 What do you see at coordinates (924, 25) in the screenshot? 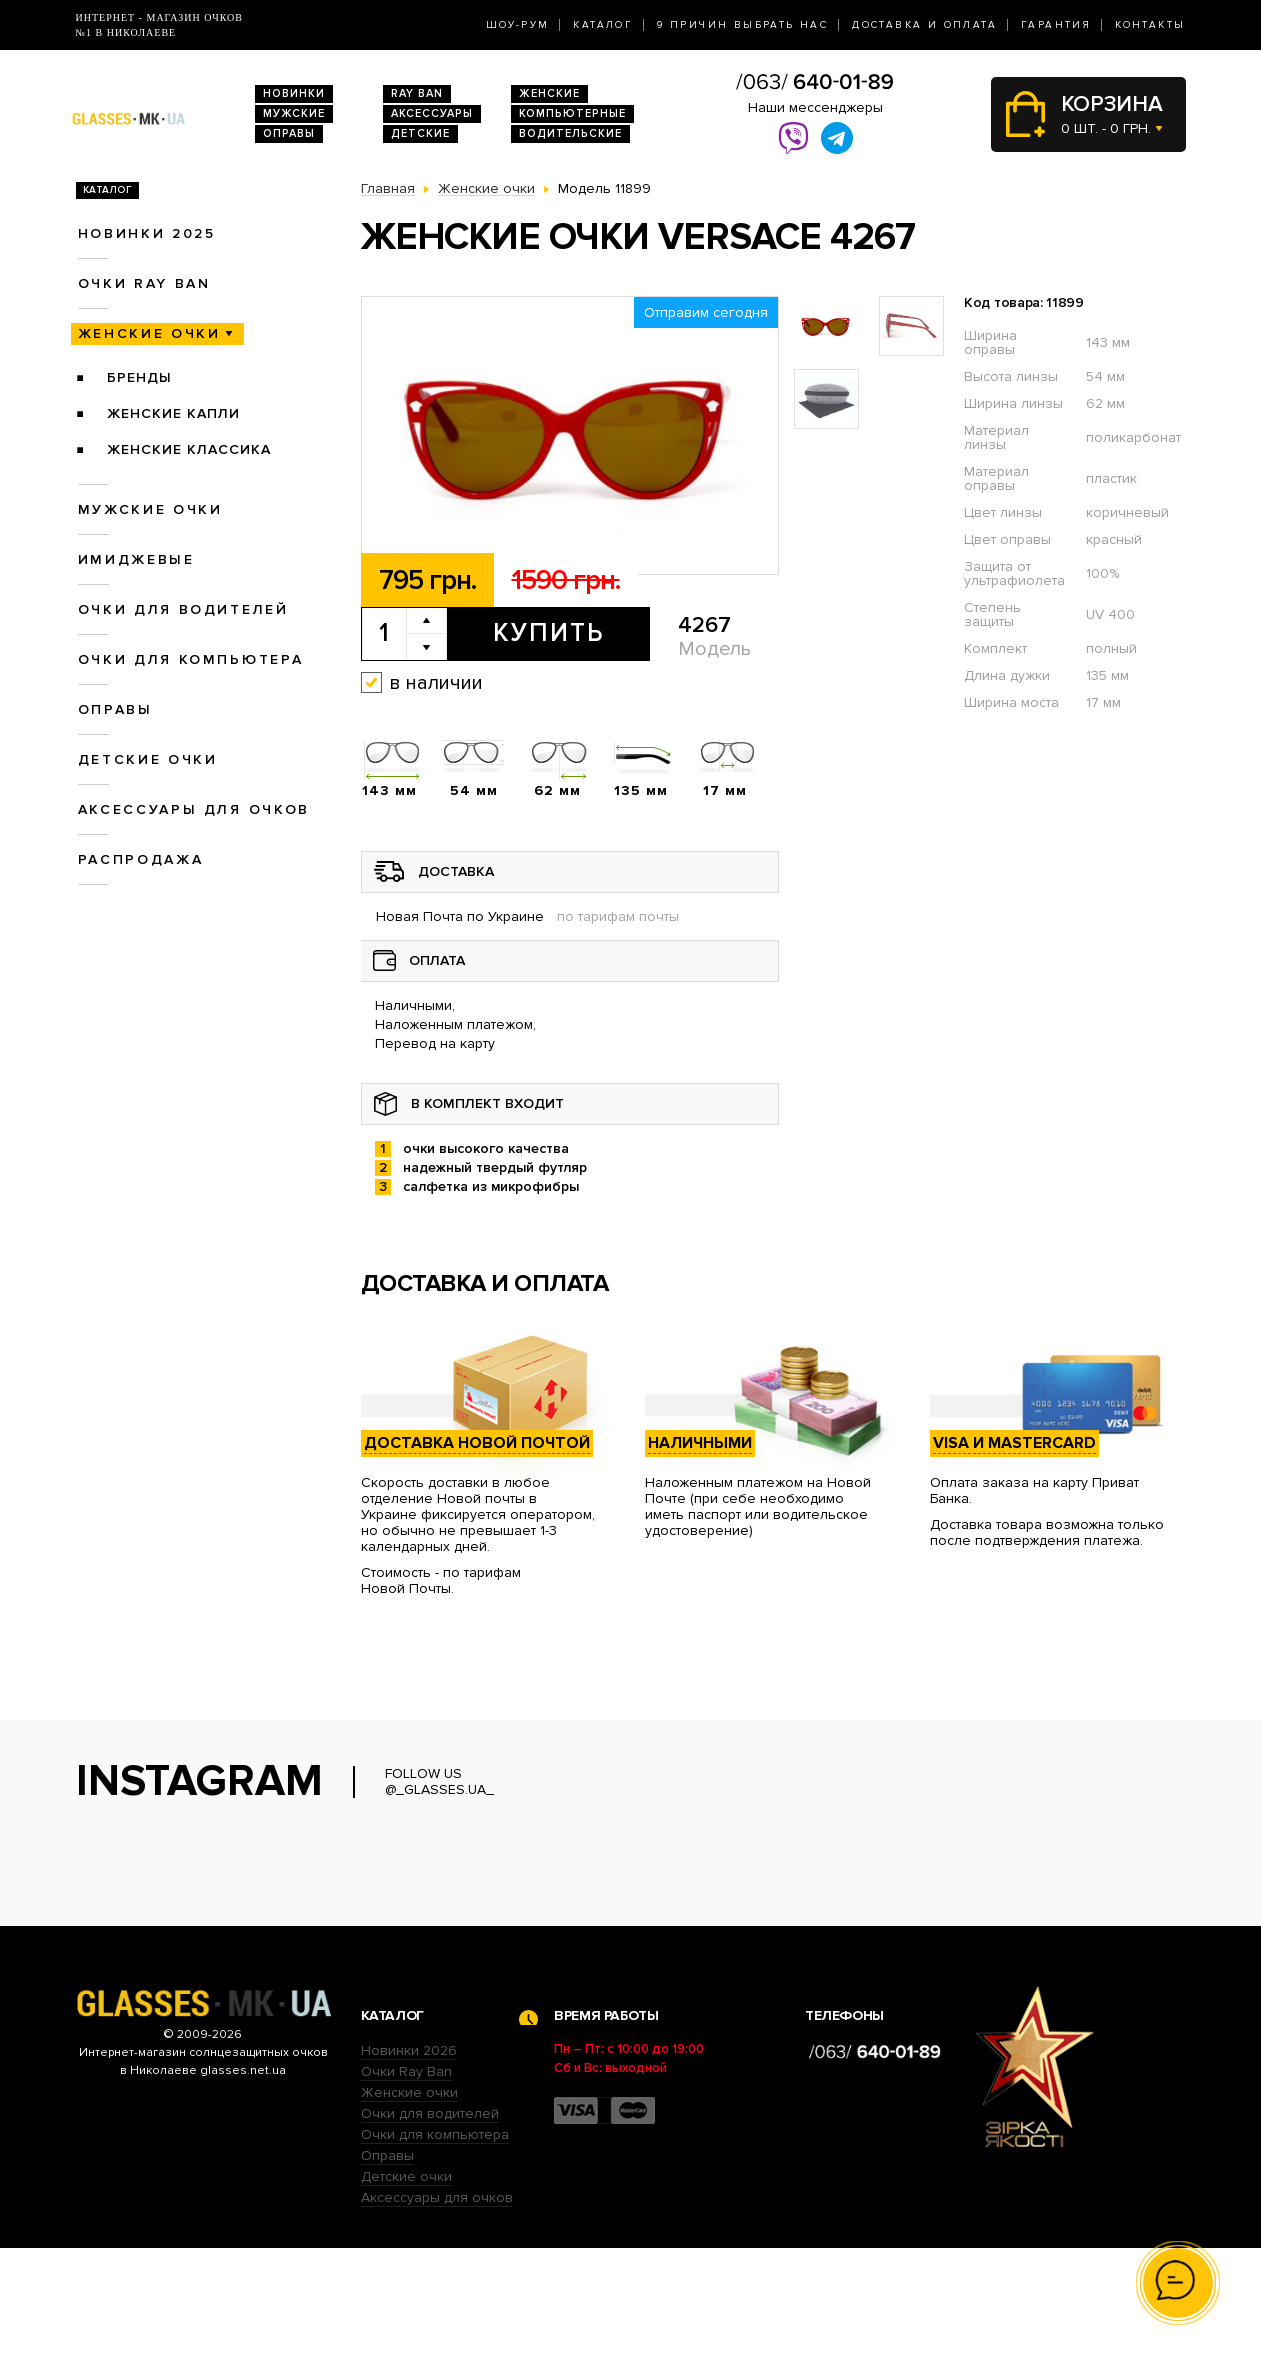
I see `Доставка и оплата` at bounding box center [924, 25].